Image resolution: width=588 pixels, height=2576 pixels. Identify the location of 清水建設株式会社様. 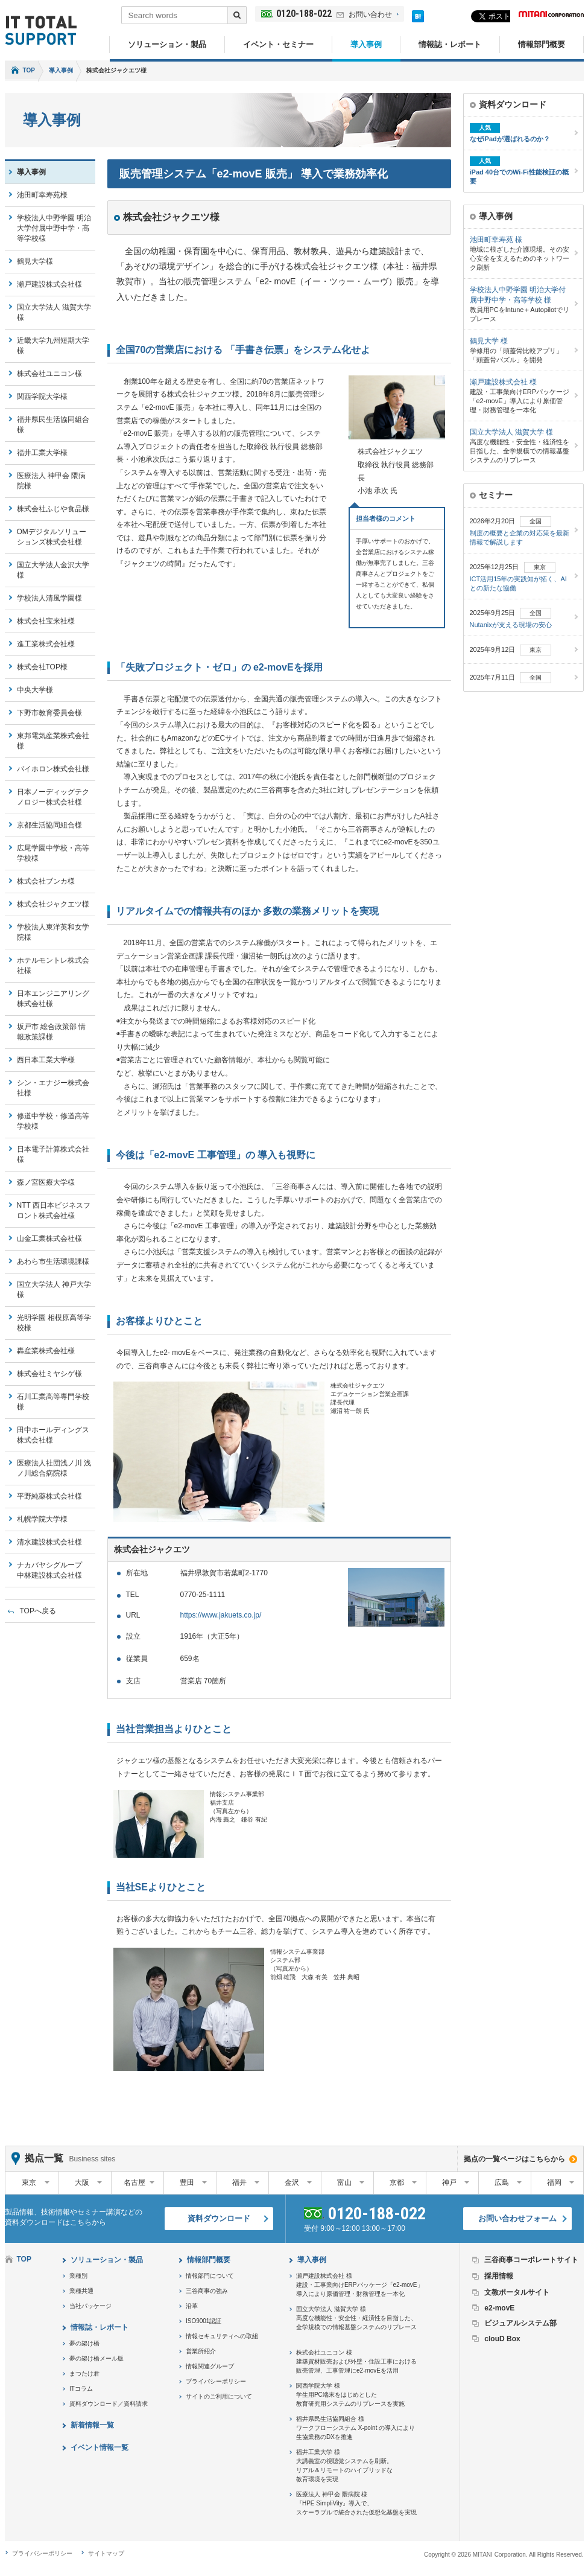
(49, 1542).